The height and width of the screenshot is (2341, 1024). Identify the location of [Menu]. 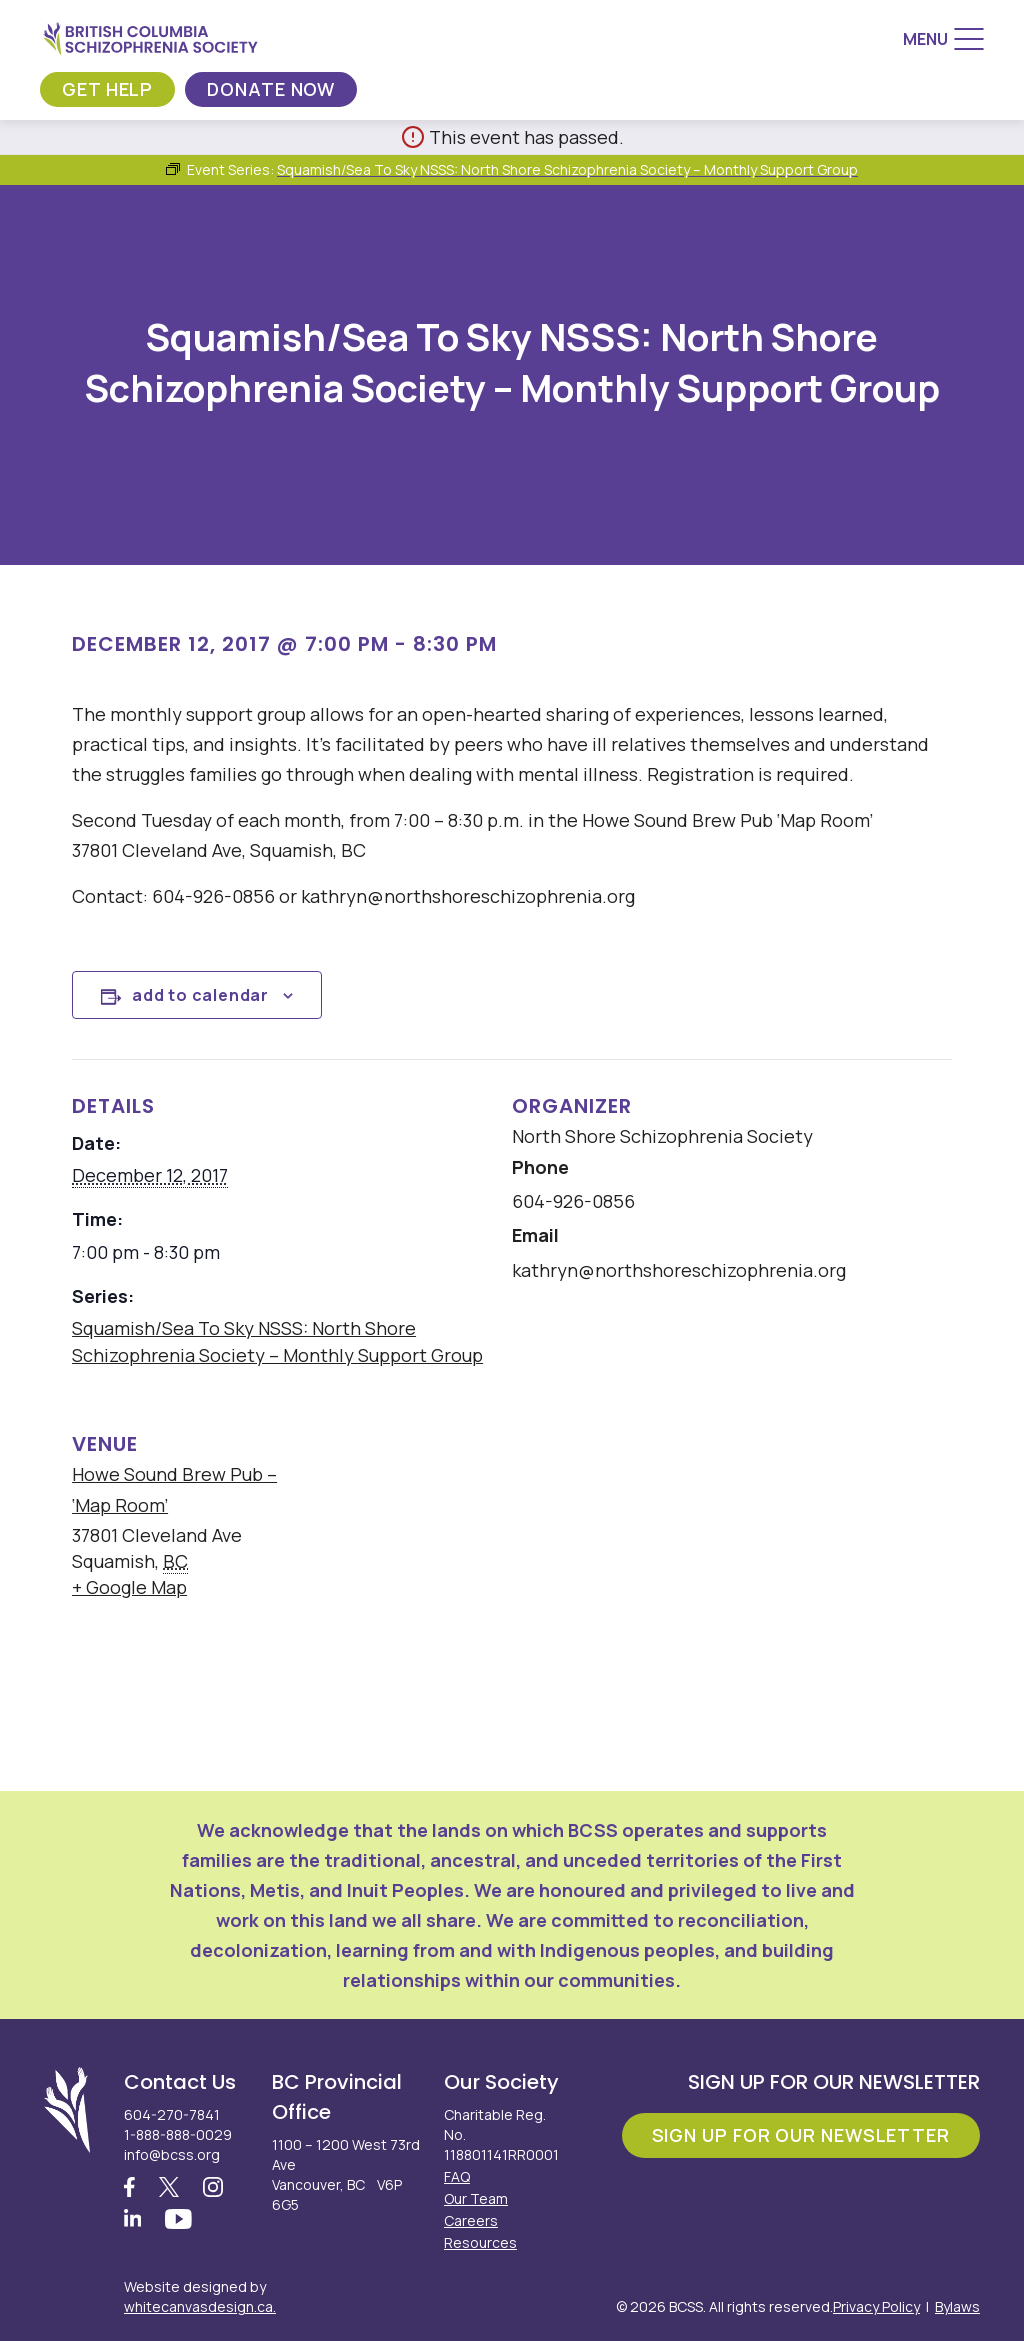
(943, 39).